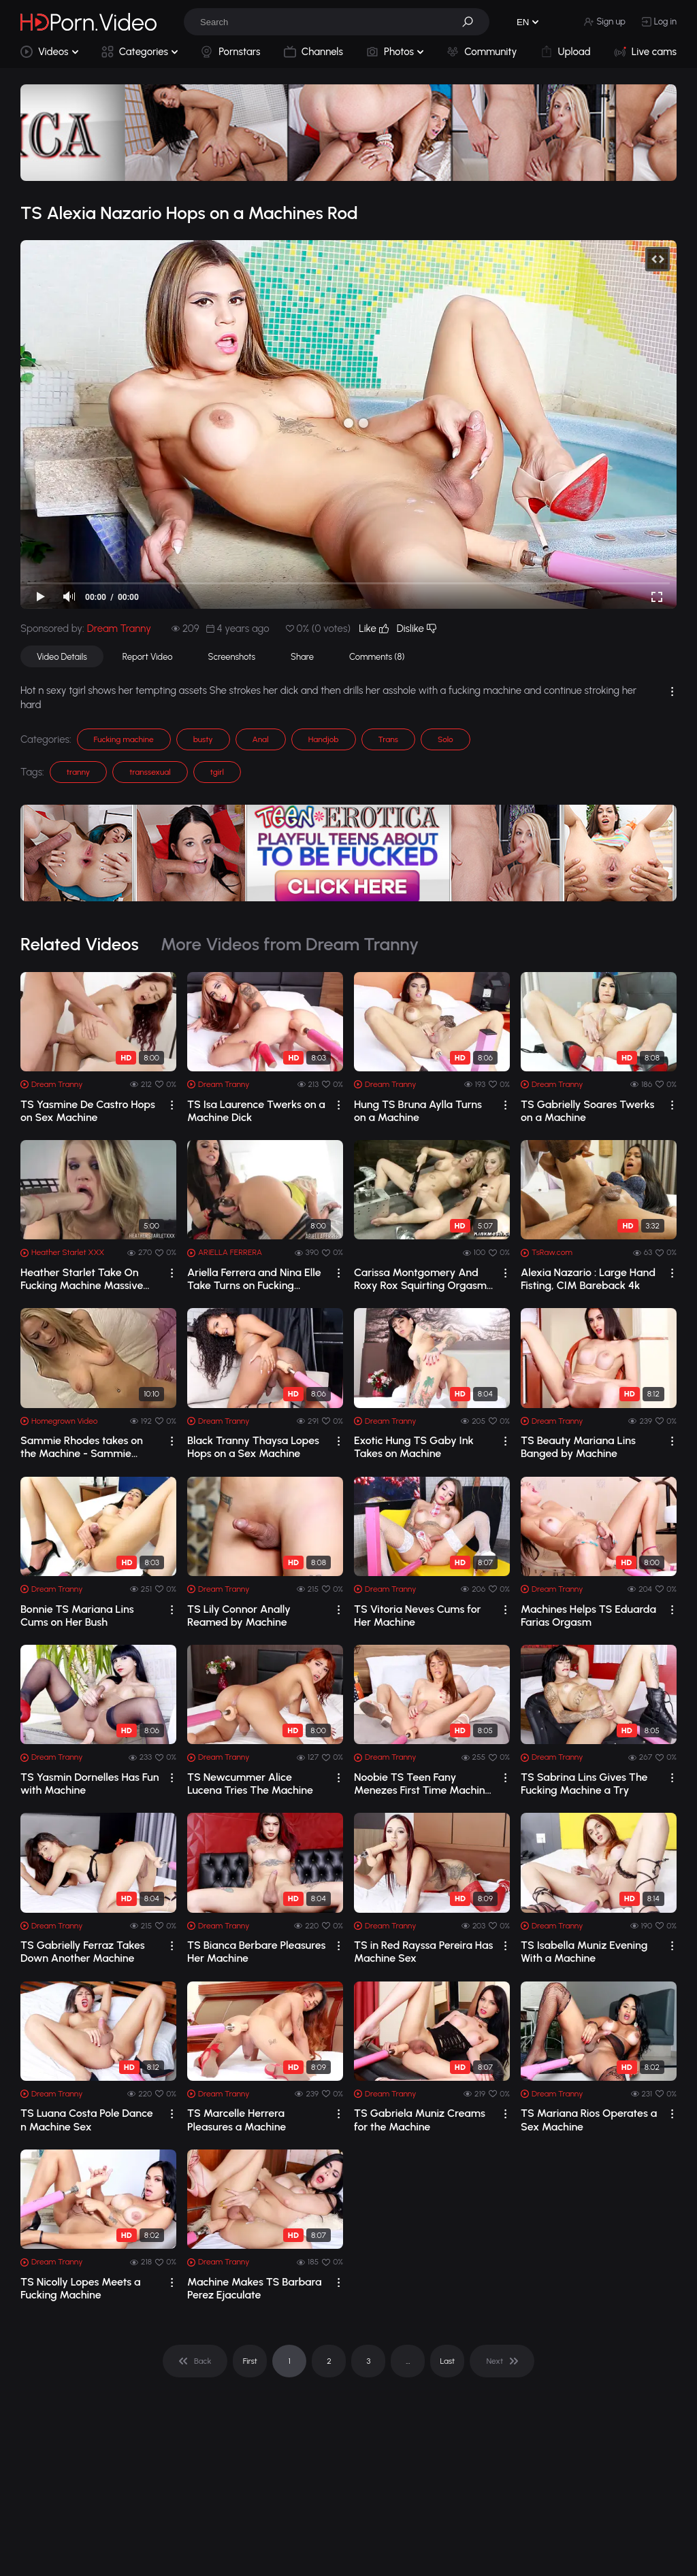 Image resolution: width=697 pixels, height=2576 pixels. I want to click on Dream Tranny, so click(119, 628).